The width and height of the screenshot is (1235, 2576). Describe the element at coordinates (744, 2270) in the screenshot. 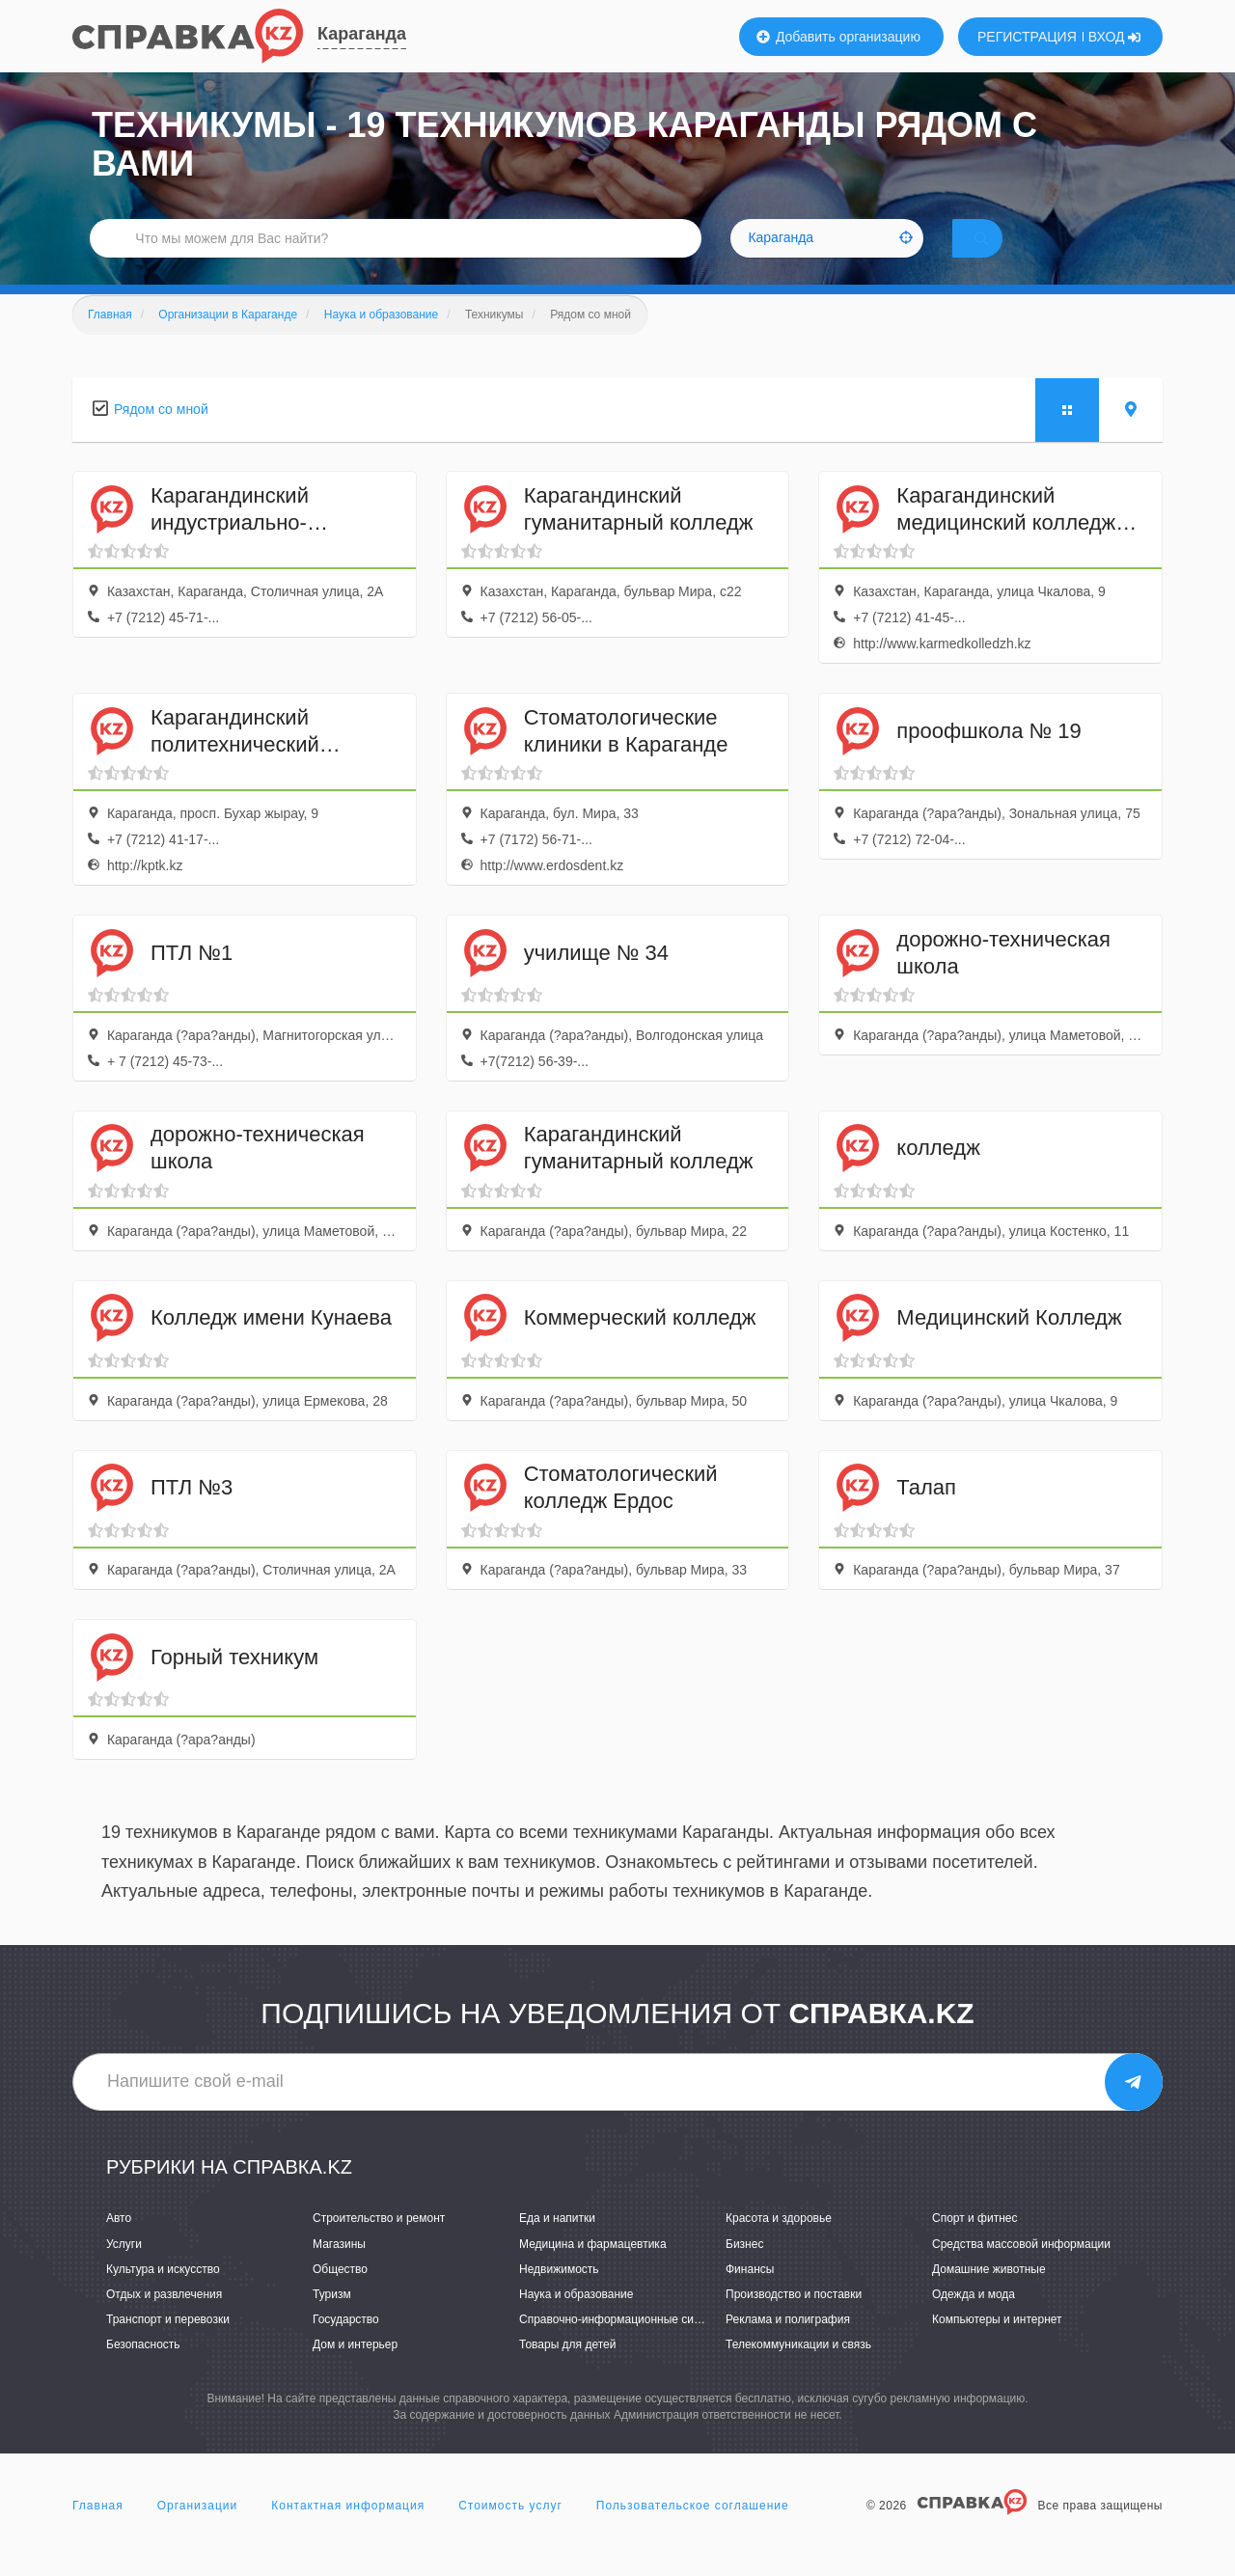

I see `Бизнес` at that location.